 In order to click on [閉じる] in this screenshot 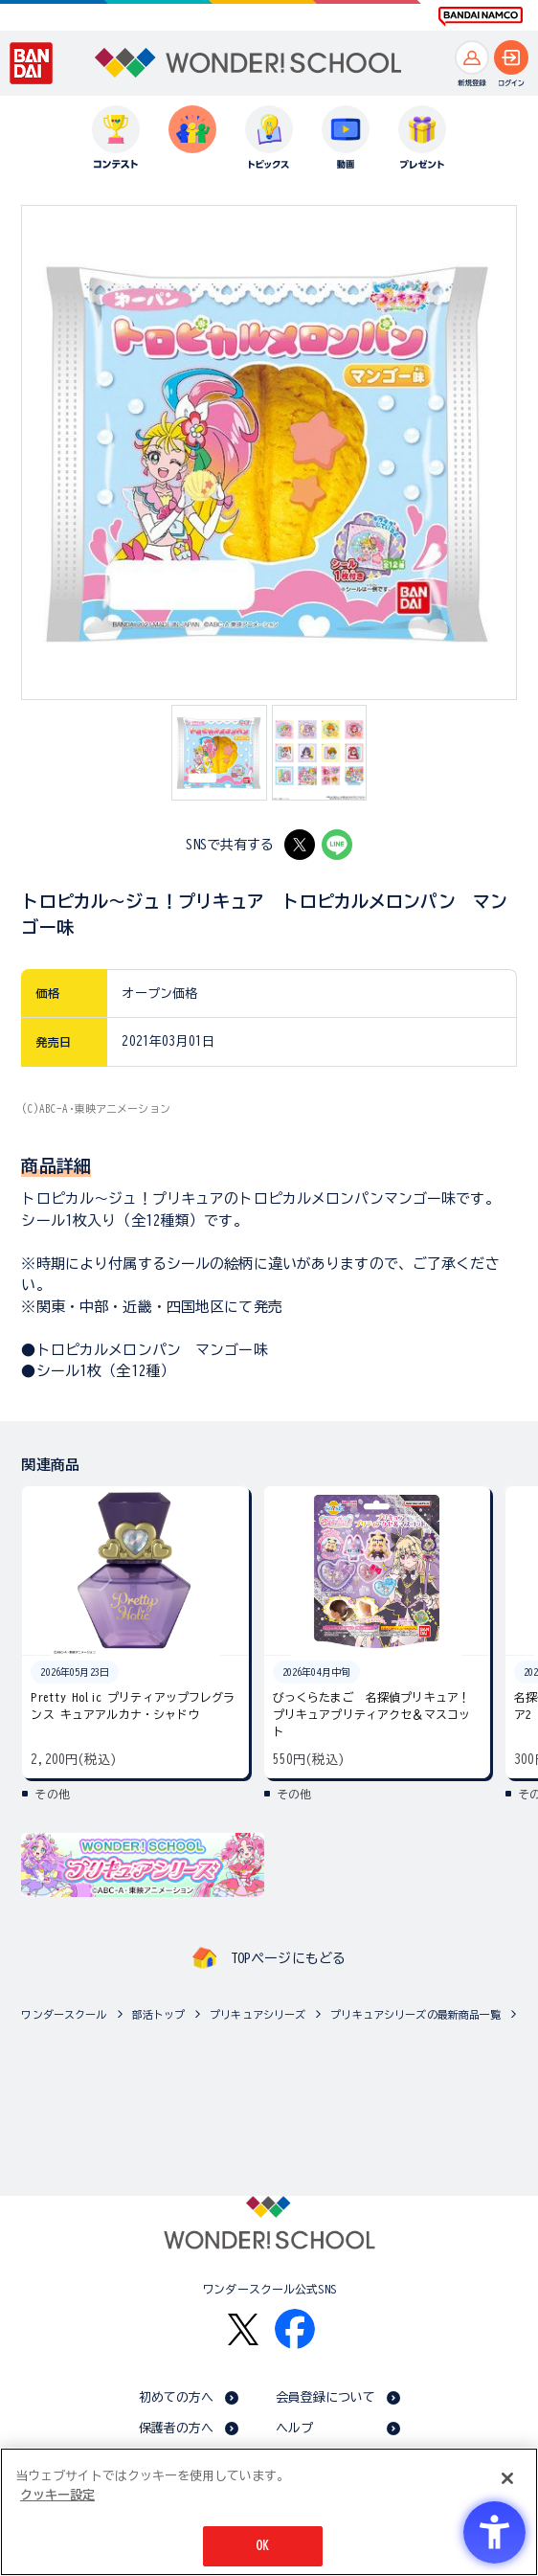, I will do `click(507, 2478)`.